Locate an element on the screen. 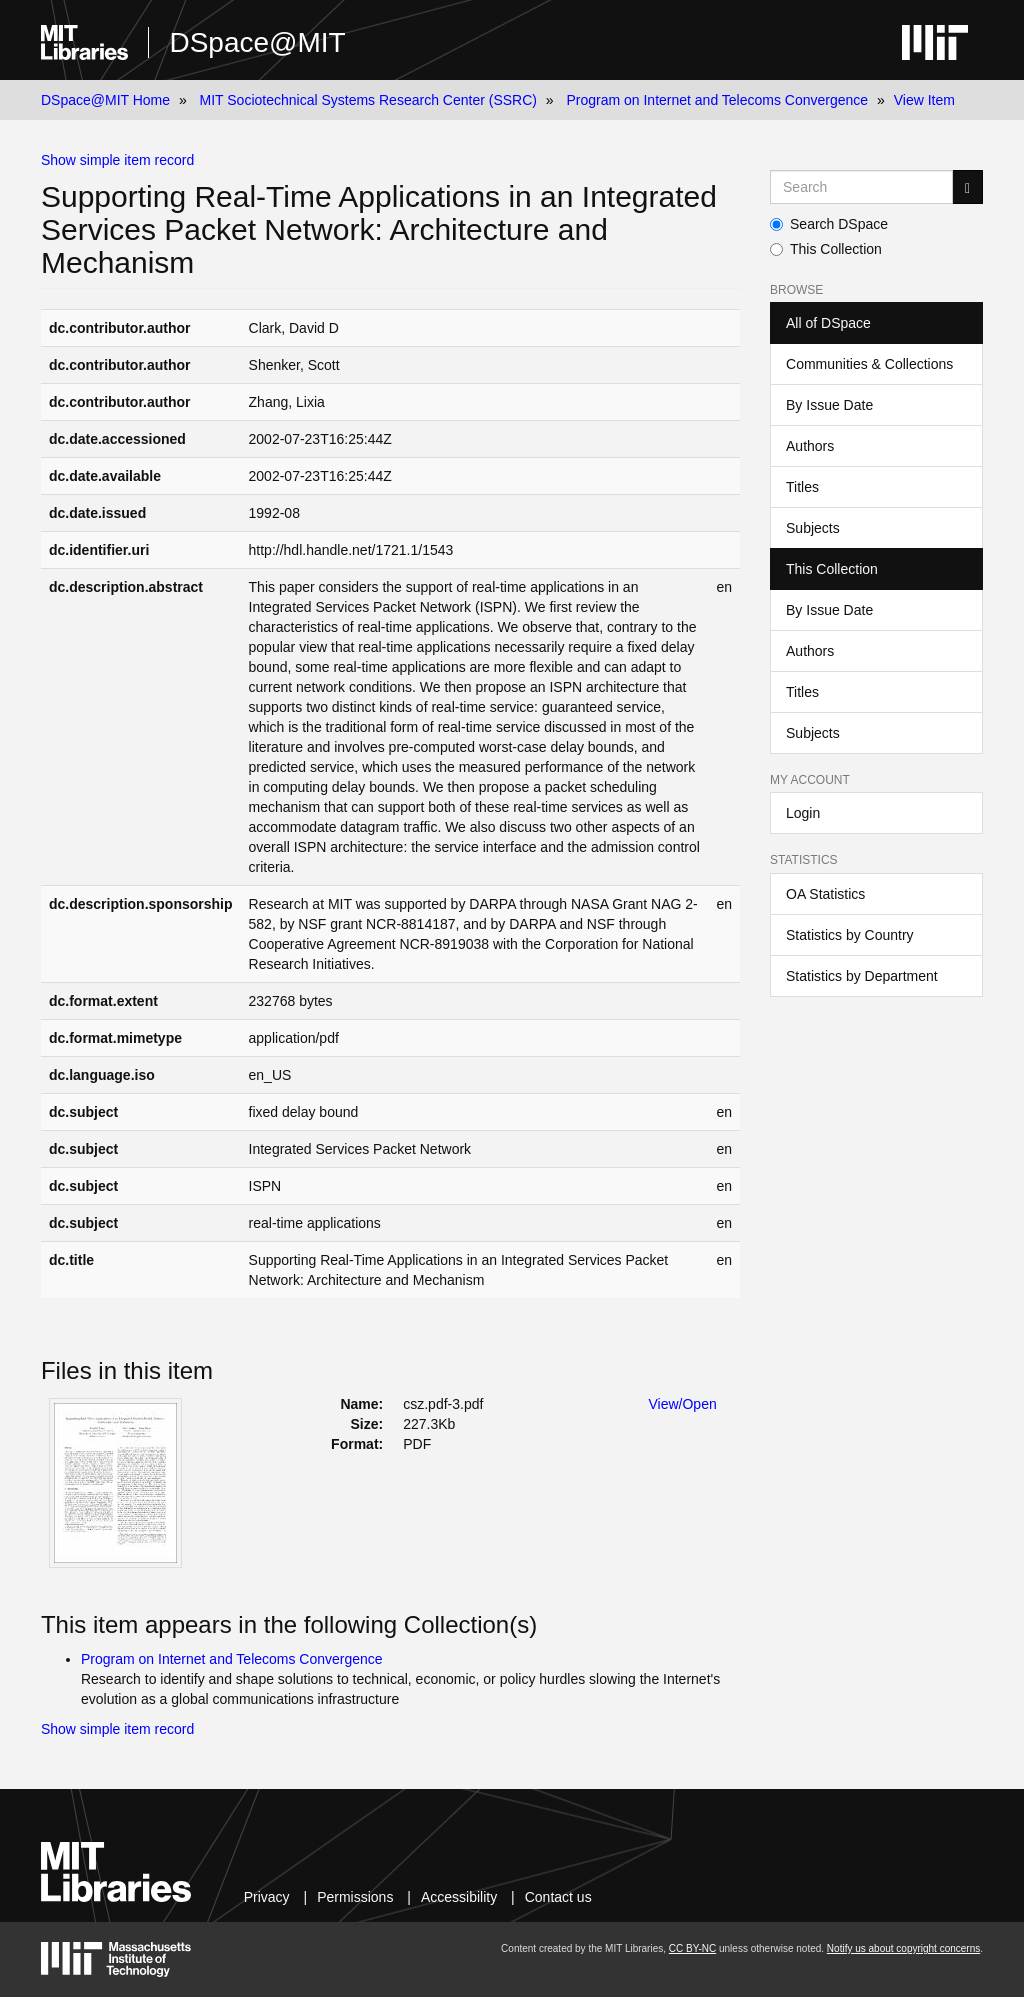 This screenshot has width=1024, height=1997. Login is located at coordinates (803, 813).